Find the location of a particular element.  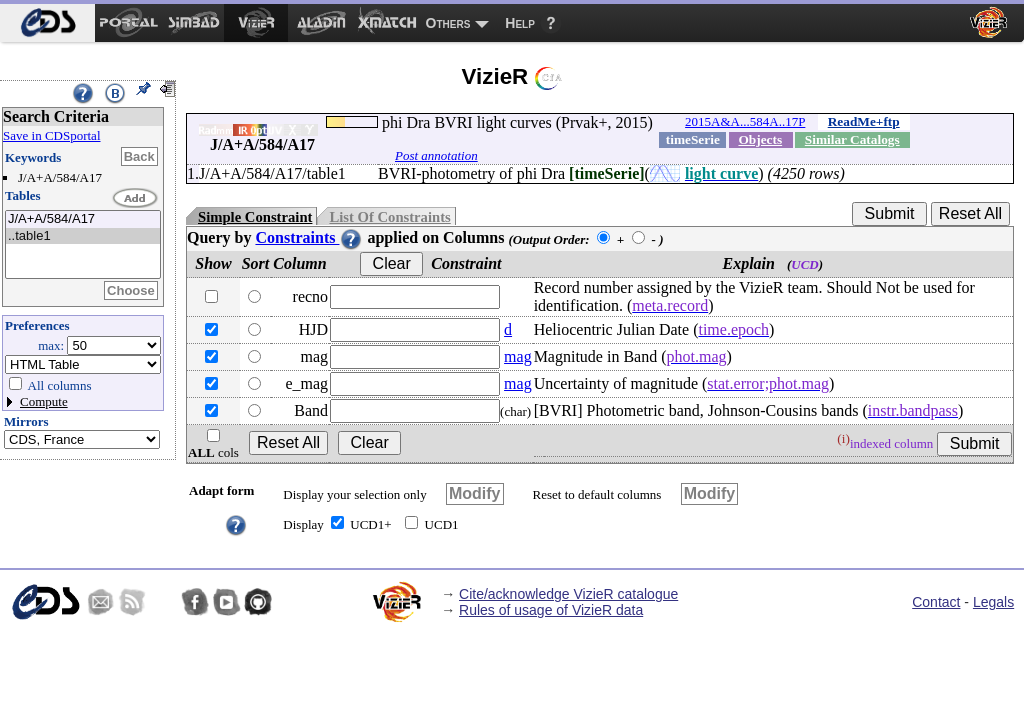

Simple Constraint is located at coordinates (255, 217).